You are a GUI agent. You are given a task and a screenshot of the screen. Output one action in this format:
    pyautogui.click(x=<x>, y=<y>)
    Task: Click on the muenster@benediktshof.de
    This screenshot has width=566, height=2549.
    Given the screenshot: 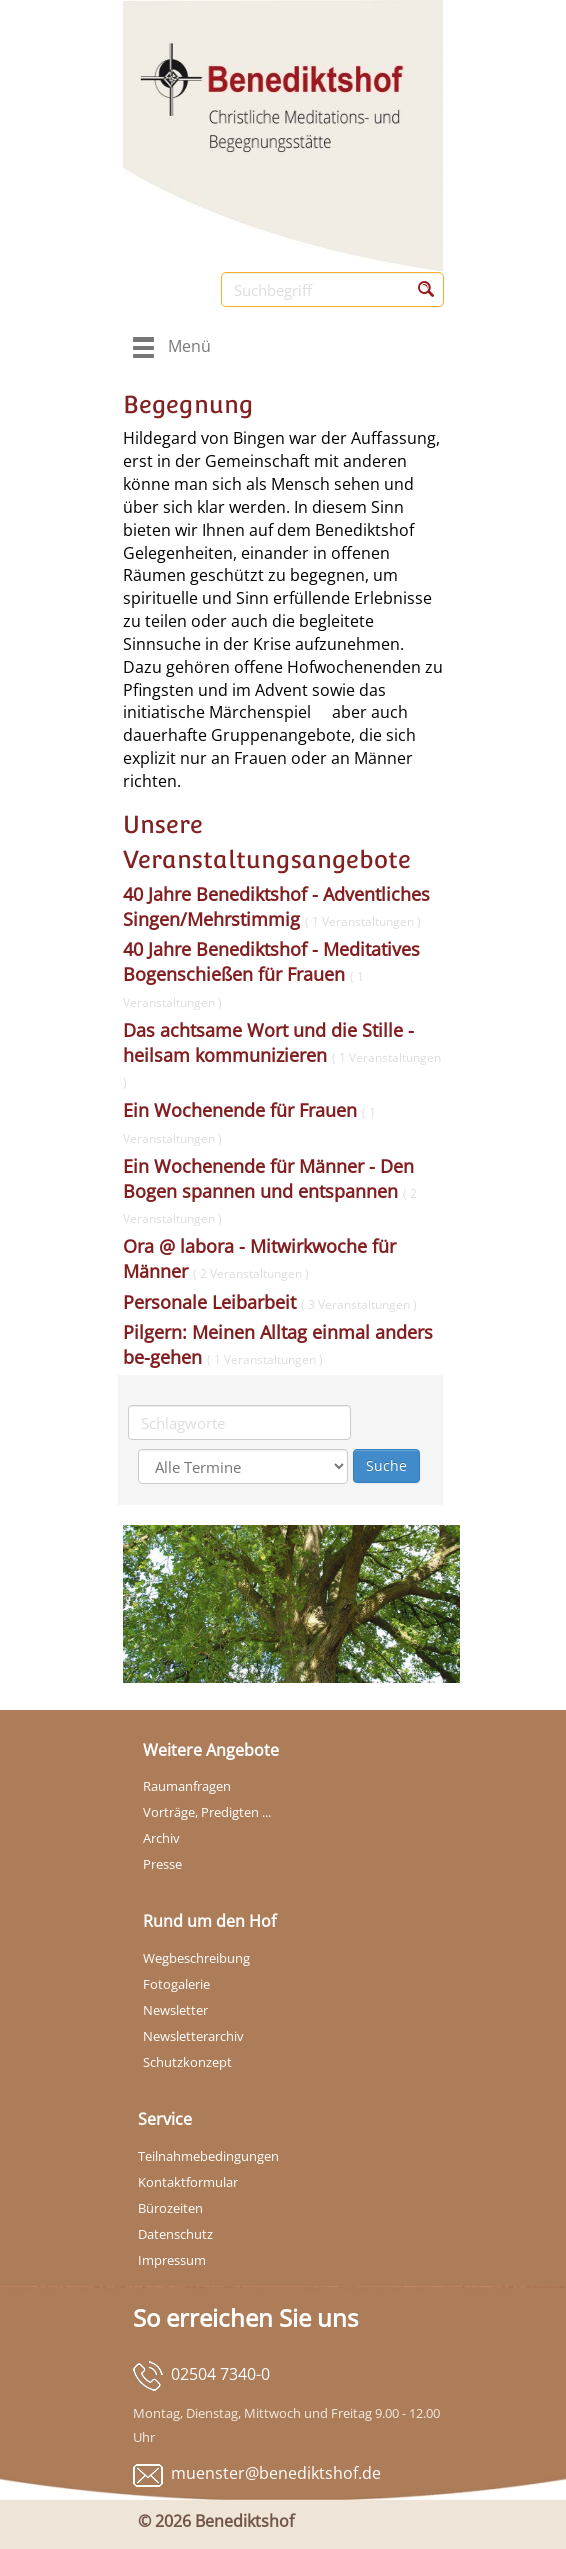 What is the action you would take?
    pyautogui.click(x=276, y=2473)
    